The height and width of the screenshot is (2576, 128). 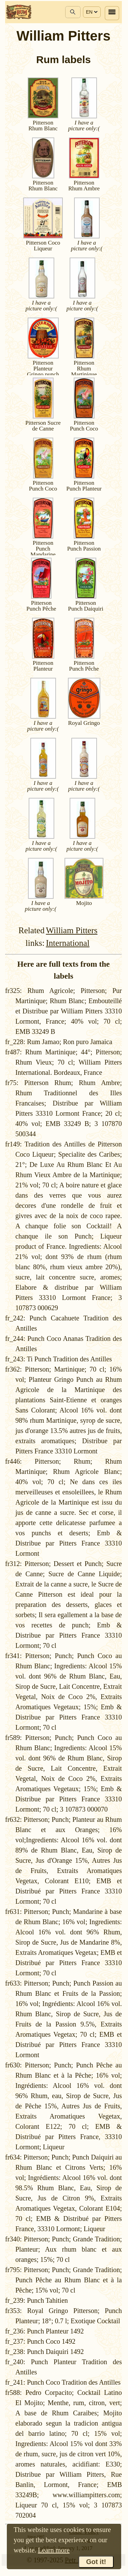 I want to click on Got it!, so click(x=96, y=2561).